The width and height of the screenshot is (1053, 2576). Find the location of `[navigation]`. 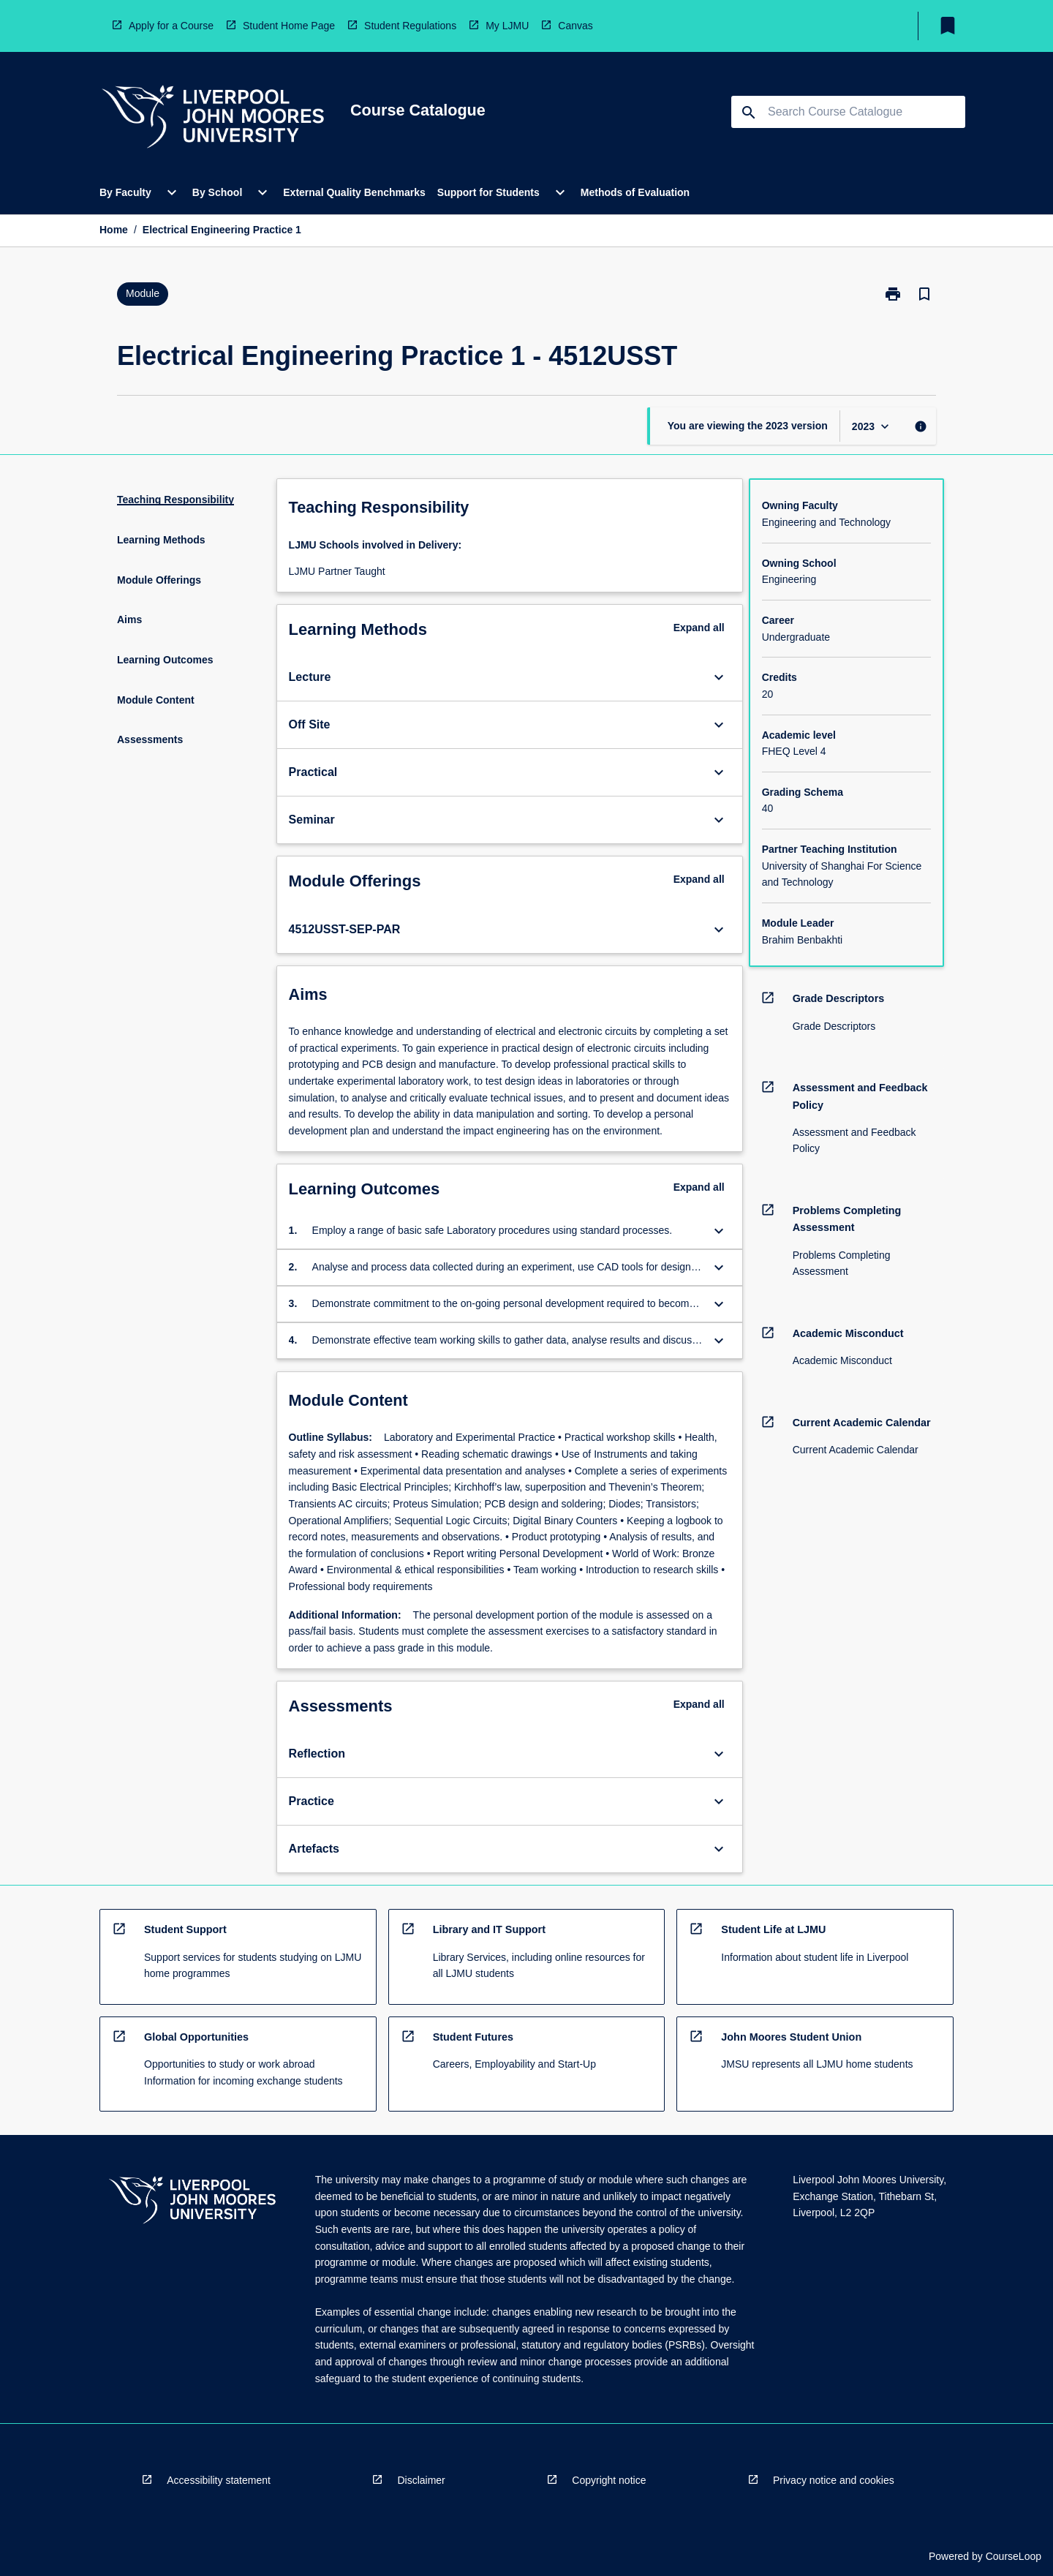

[navigation] is located at coordinates (213, 119).